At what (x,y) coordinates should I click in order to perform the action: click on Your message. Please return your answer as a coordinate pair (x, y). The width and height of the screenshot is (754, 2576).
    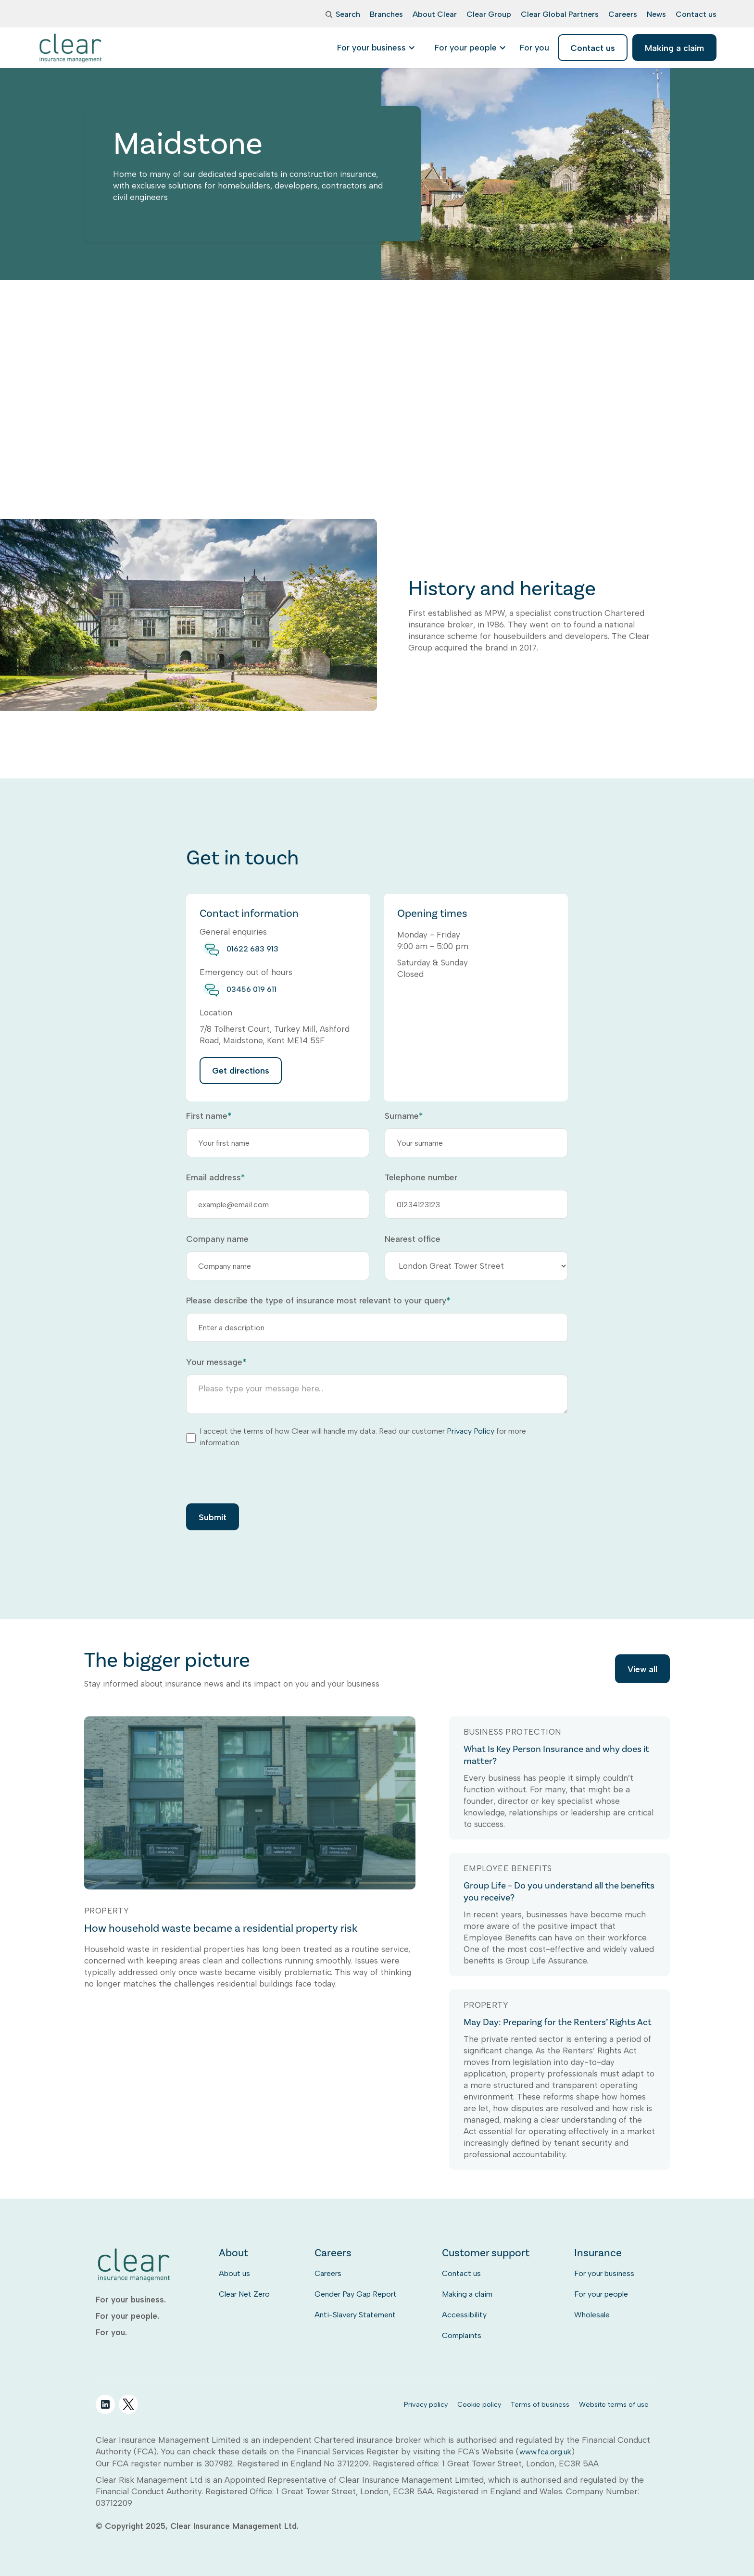
    Looking at the image, I should click on (216, 1362).